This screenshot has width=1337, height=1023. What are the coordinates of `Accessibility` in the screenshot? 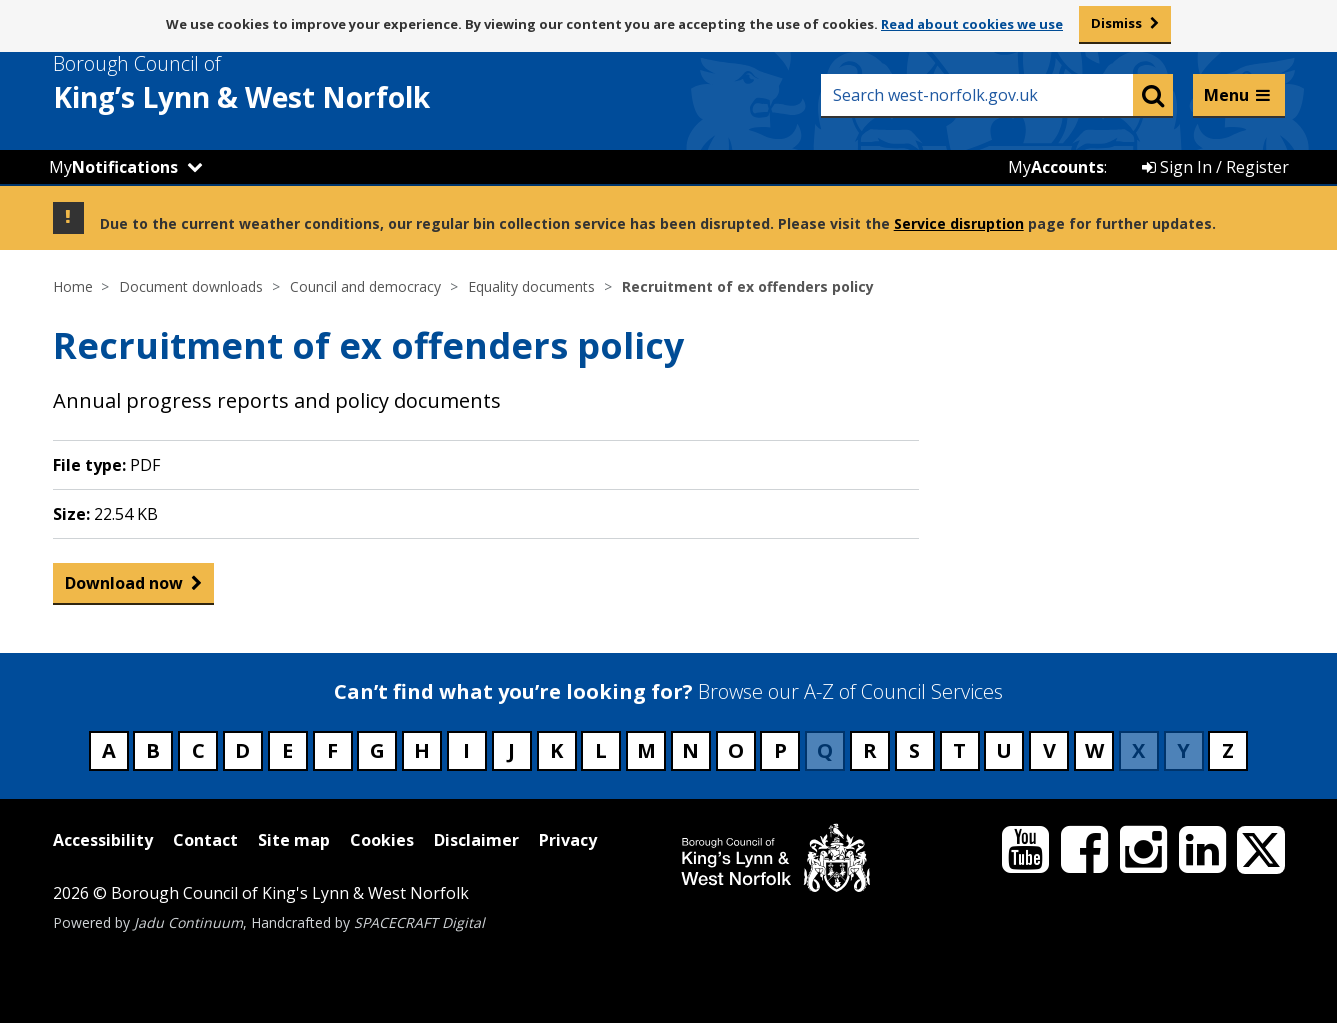 It's located at (103, 840).